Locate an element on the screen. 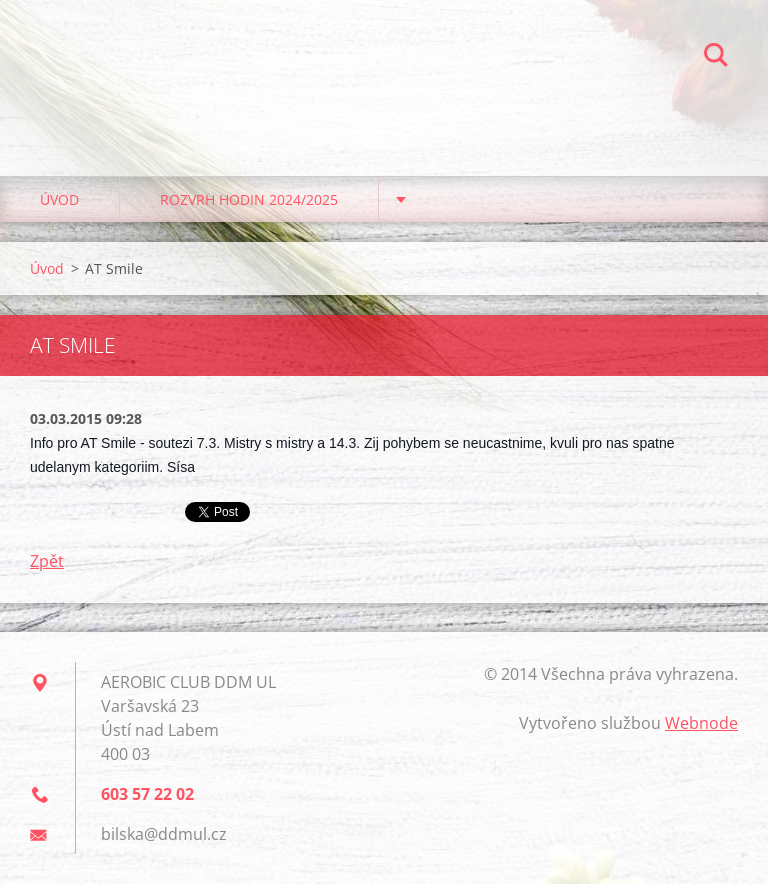  Úvod is located at coordinates (59, 199).